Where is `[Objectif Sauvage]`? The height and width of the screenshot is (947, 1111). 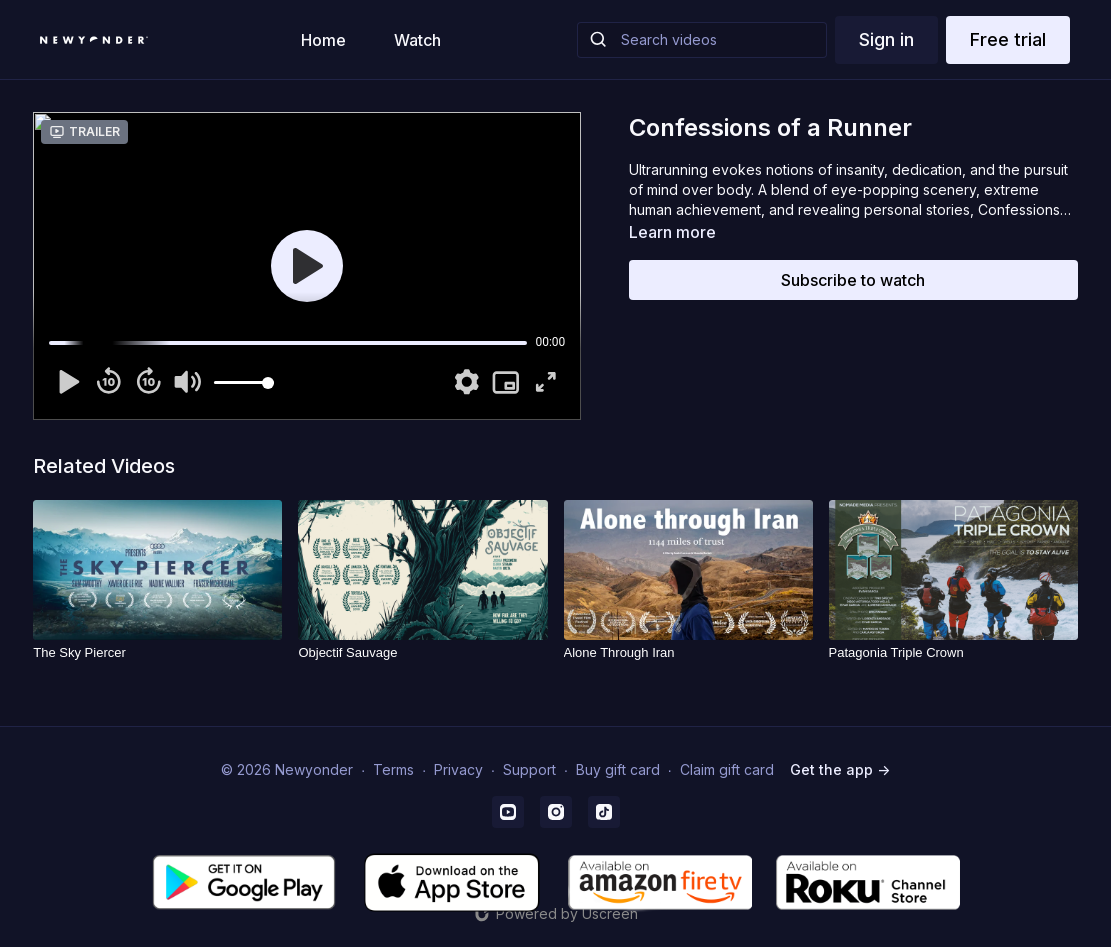
[Objectif Sauvage] is located at coordinates (422, 653).